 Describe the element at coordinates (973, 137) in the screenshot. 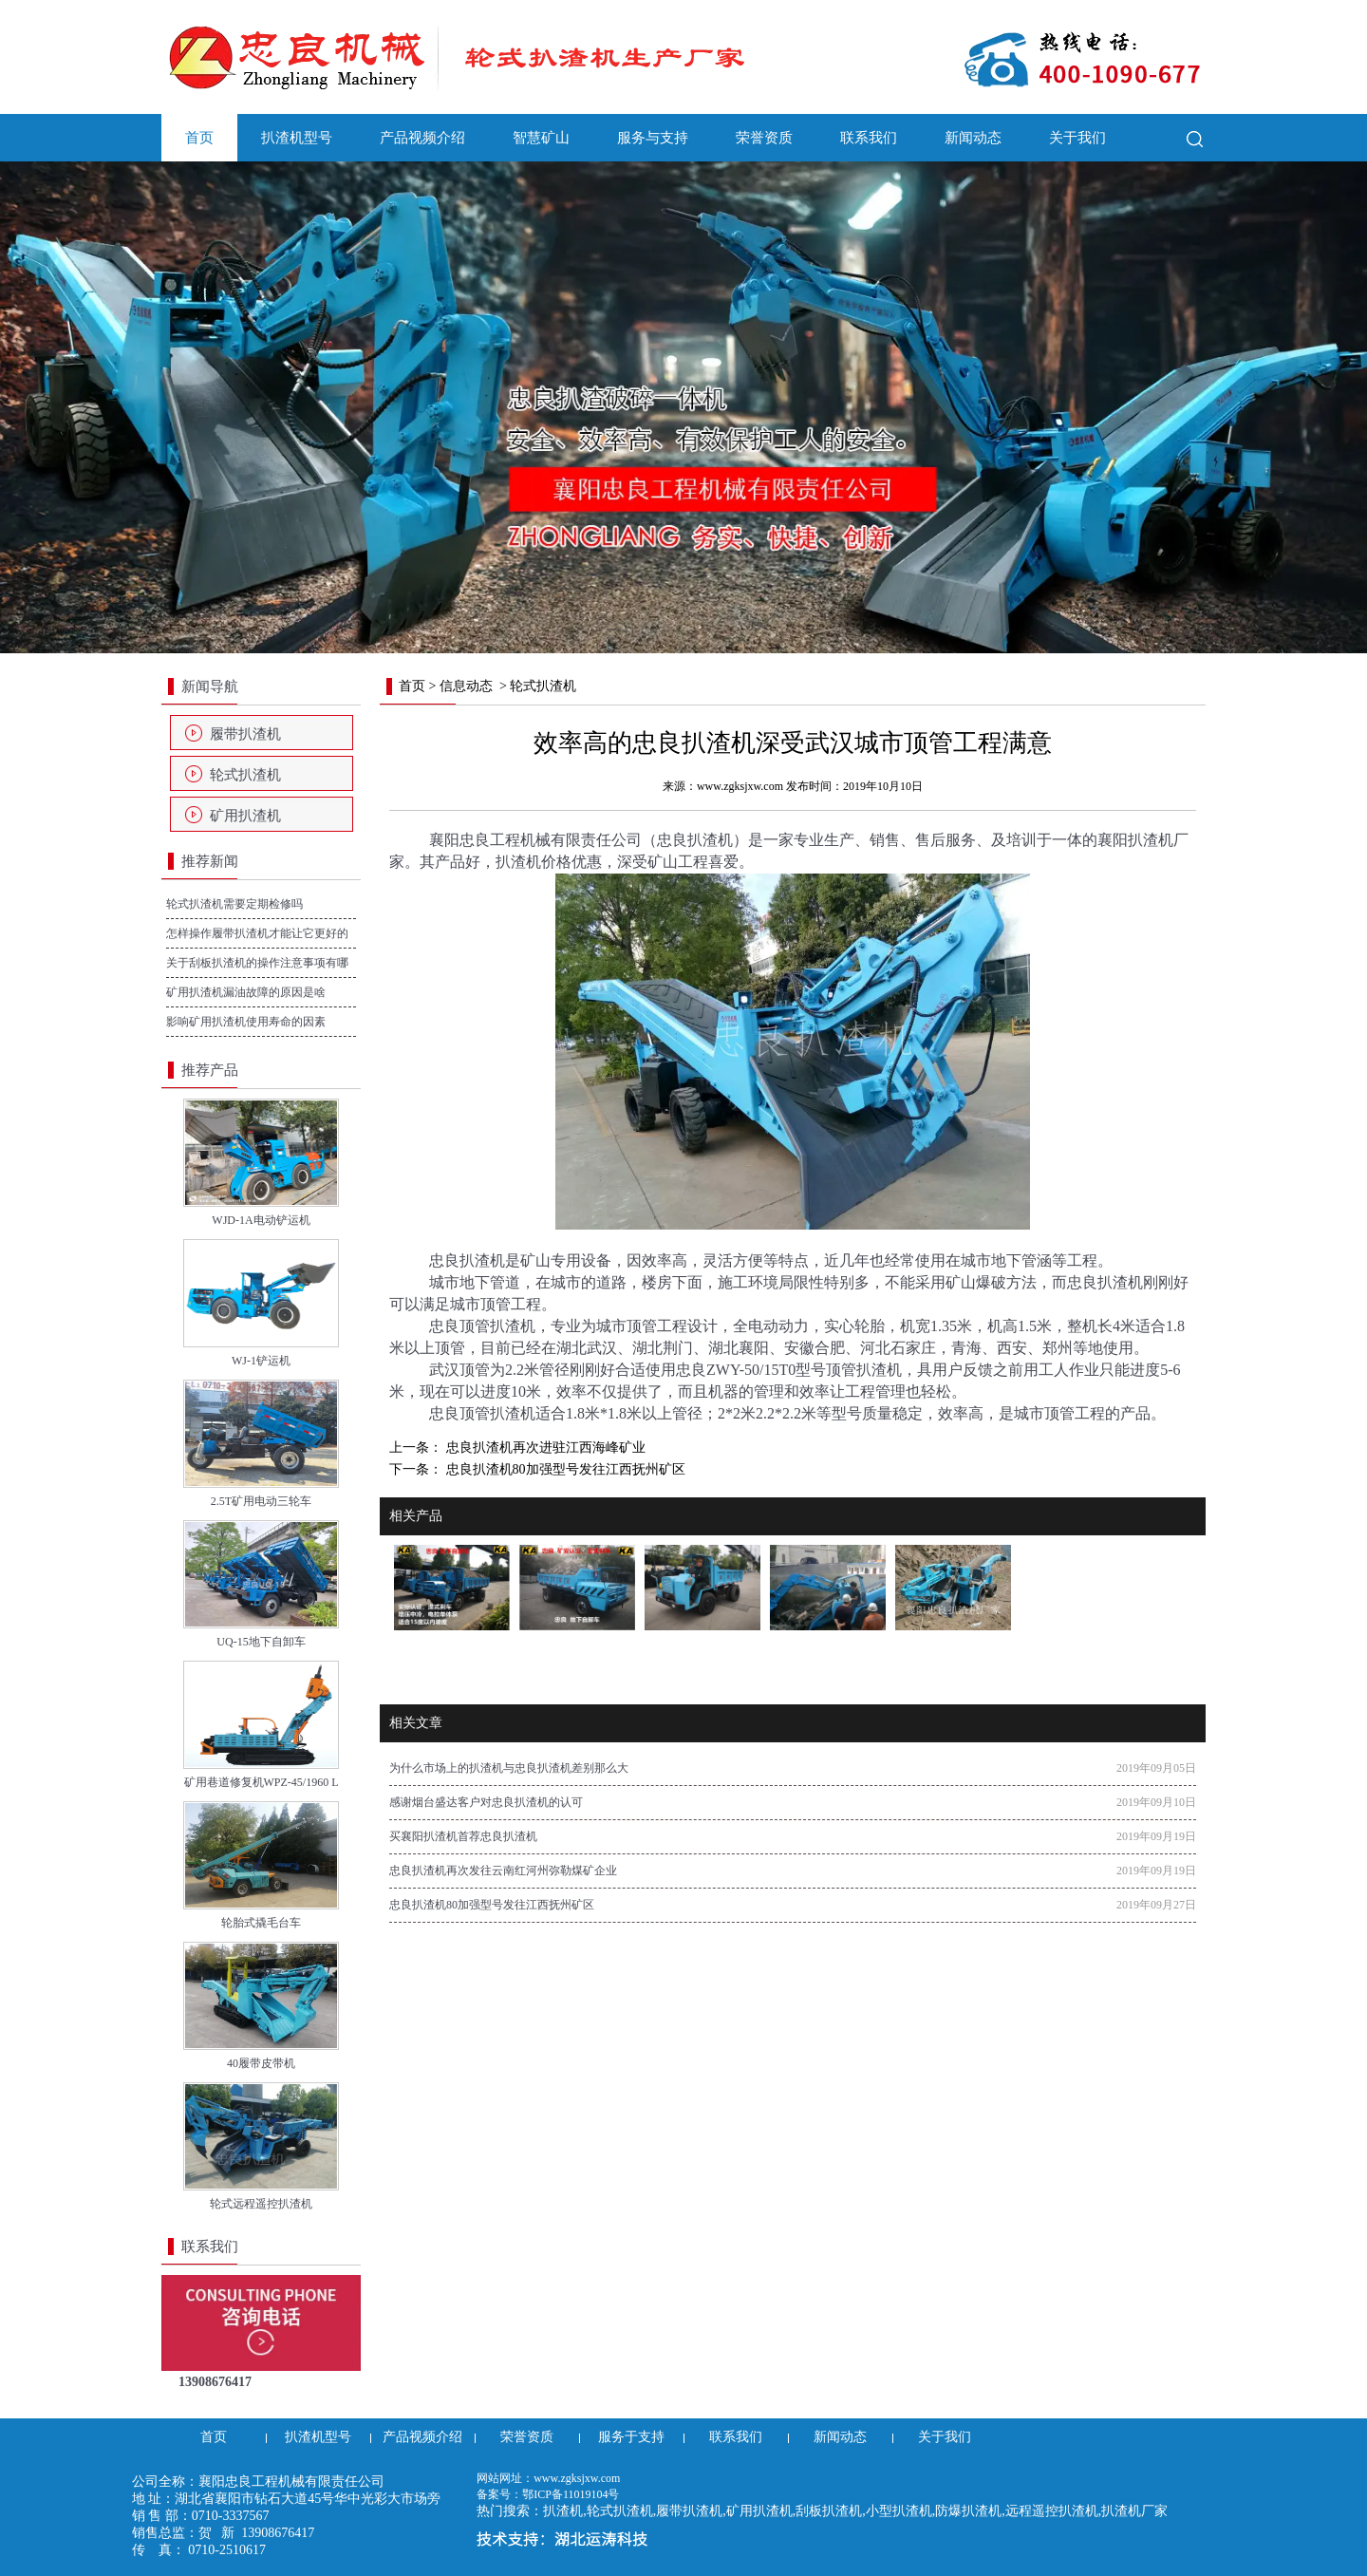

I see `新闻动态` at that location.